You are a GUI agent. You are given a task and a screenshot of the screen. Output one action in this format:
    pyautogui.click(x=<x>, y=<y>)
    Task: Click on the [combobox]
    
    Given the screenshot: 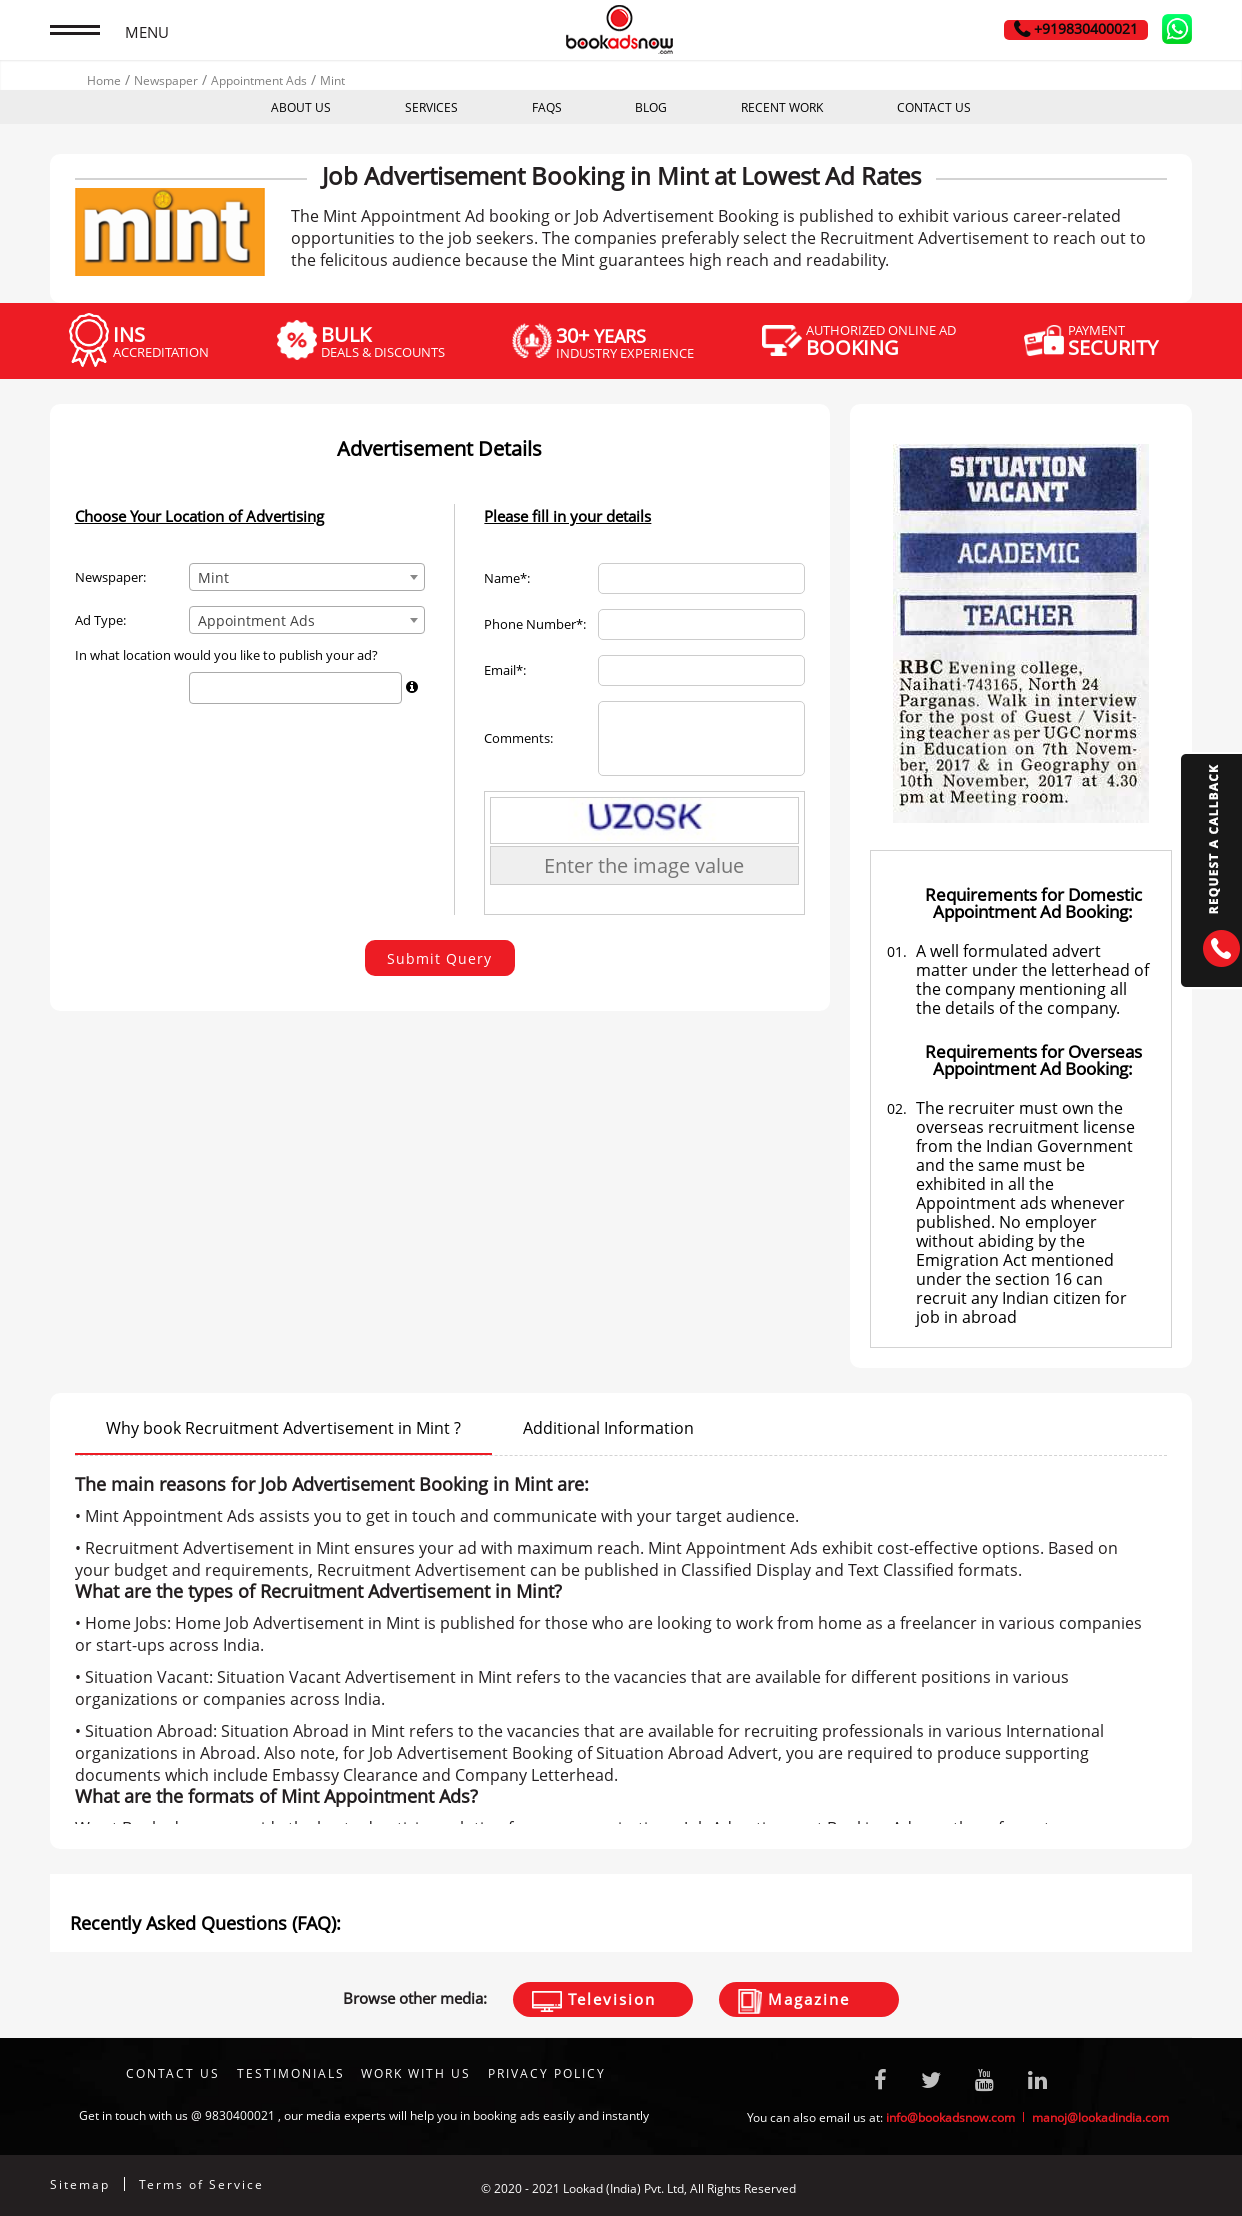 What is the action you would take?
    pyautogui.click(x=307, y=577)
    